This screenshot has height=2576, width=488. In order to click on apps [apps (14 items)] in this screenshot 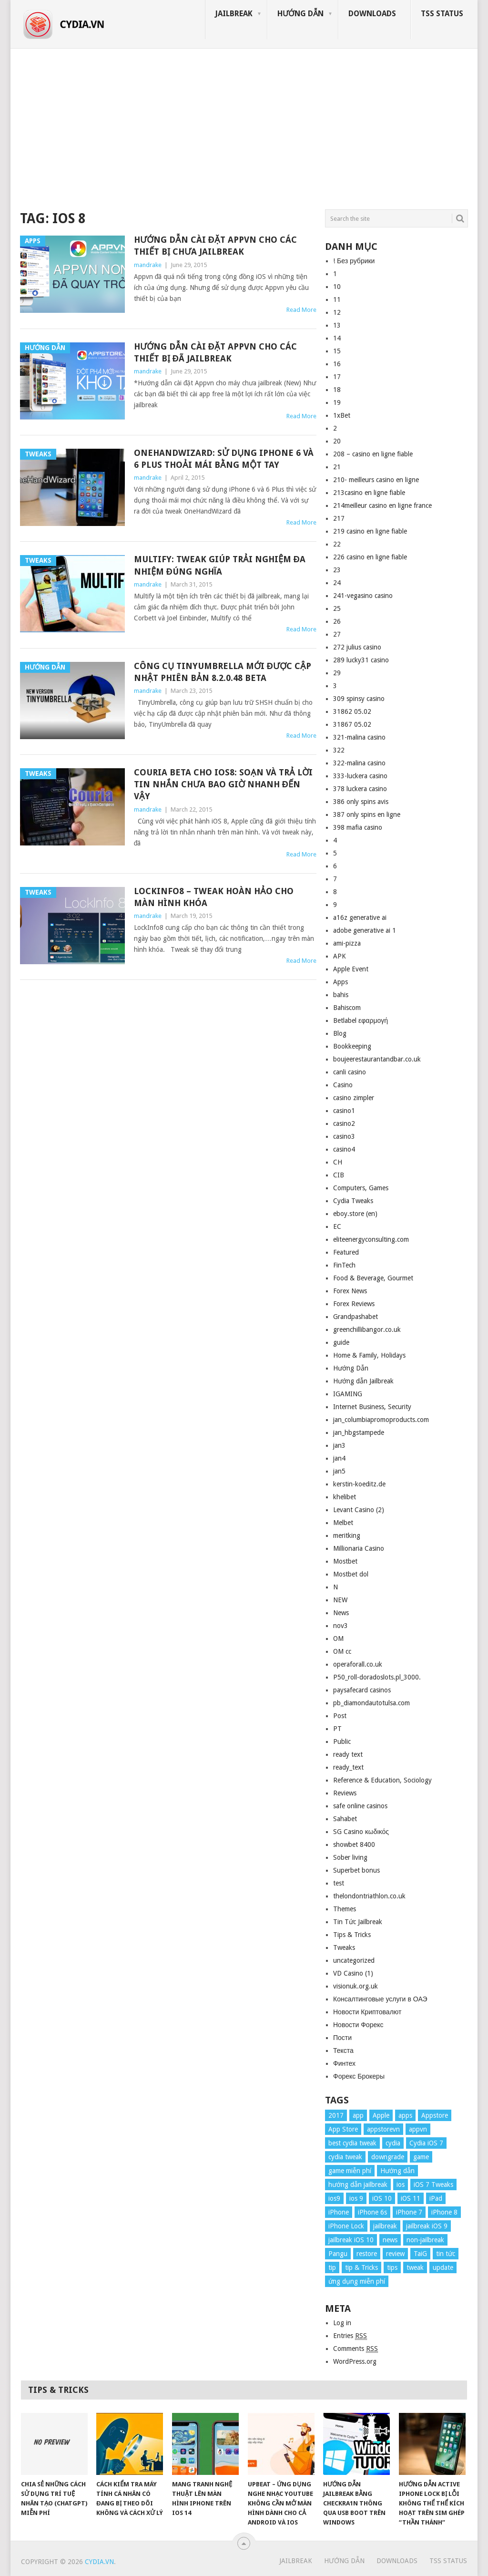, I will do `click(405, 2115)`.